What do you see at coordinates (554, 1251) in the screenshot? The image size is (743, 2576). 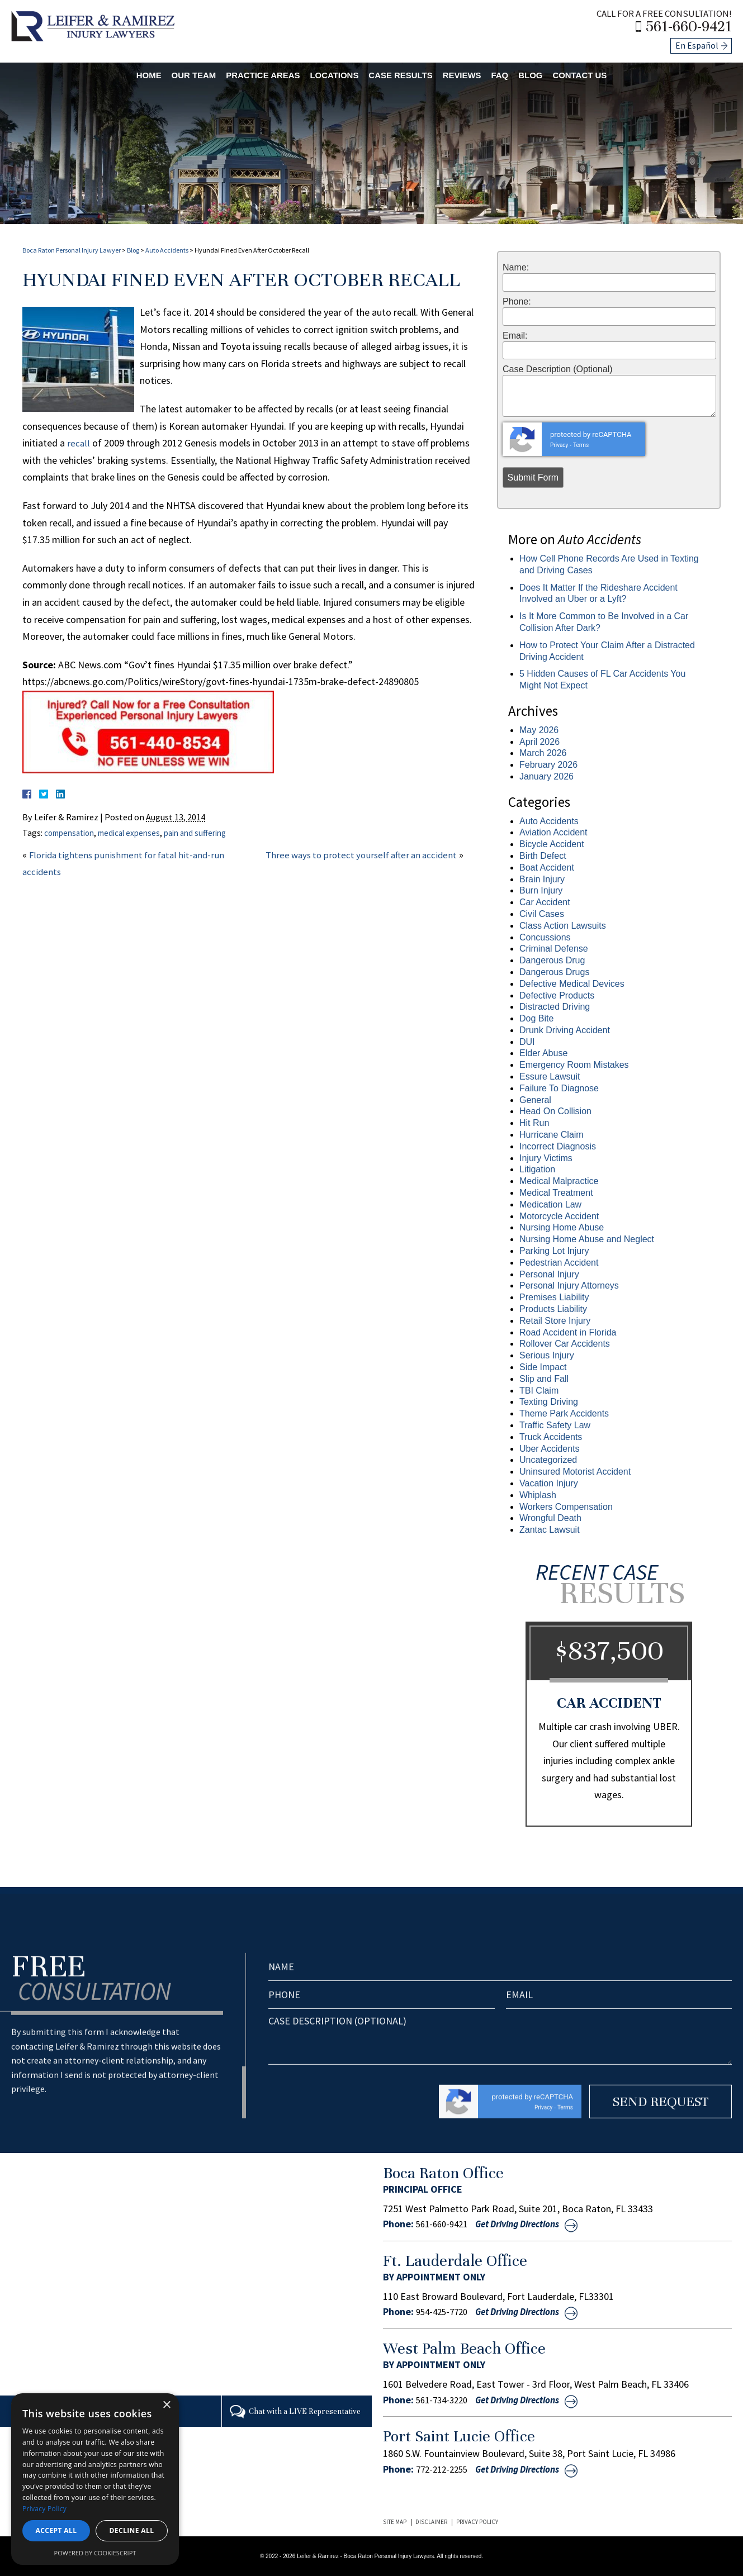 I see `Parking Lot Injury` at bounding box center [554, 1251].